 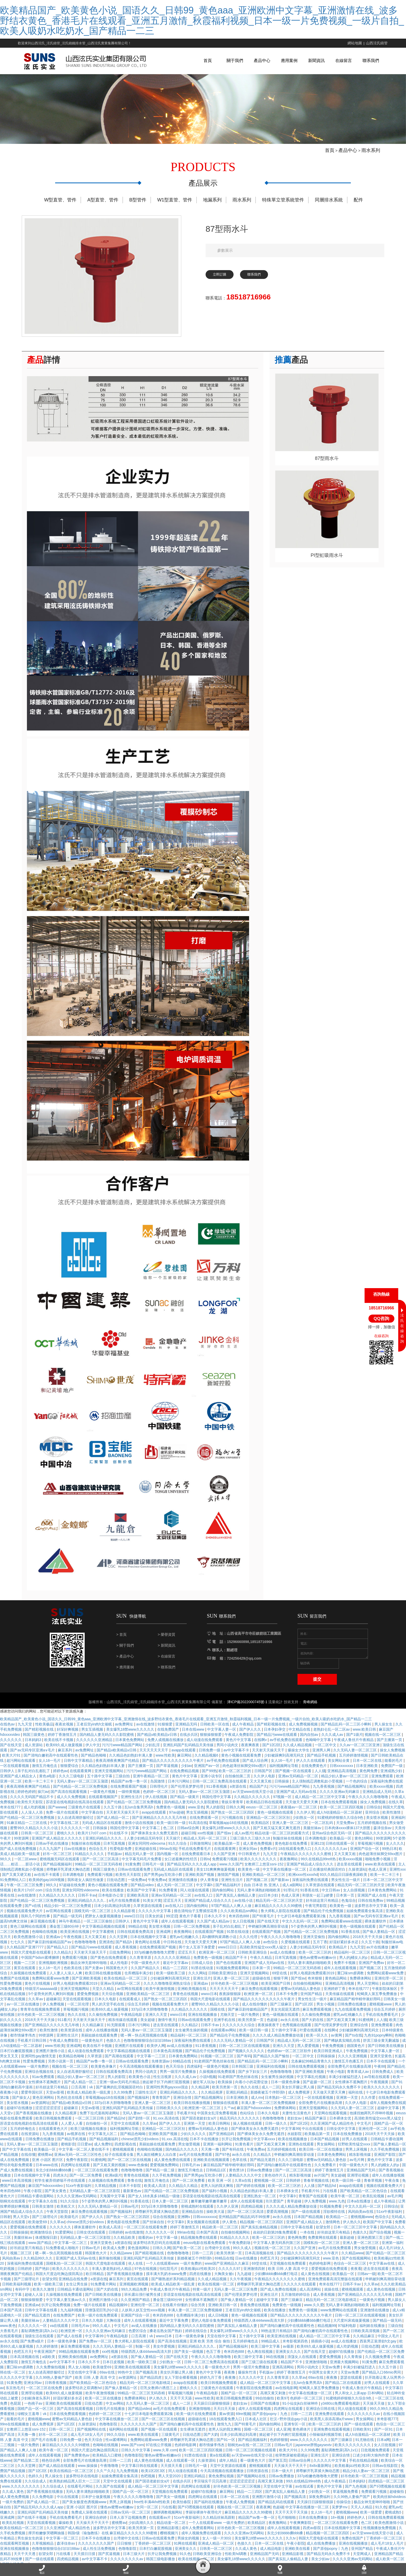 I want to click on www.色偷偷, so click(x=138, y=2174).